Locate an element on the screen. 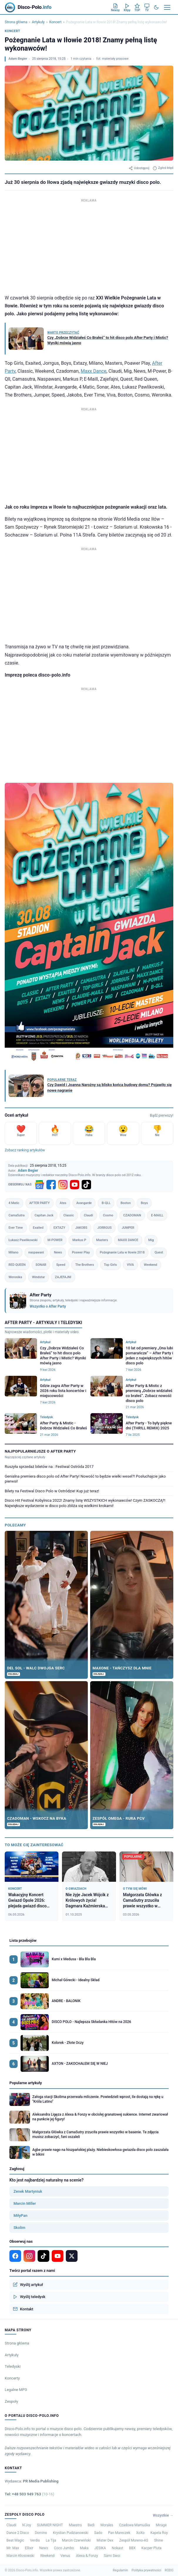 The height and width of the screenshot is (2576, 178). Łukasz Pawlikowski is located at coordinates (23, 1240).